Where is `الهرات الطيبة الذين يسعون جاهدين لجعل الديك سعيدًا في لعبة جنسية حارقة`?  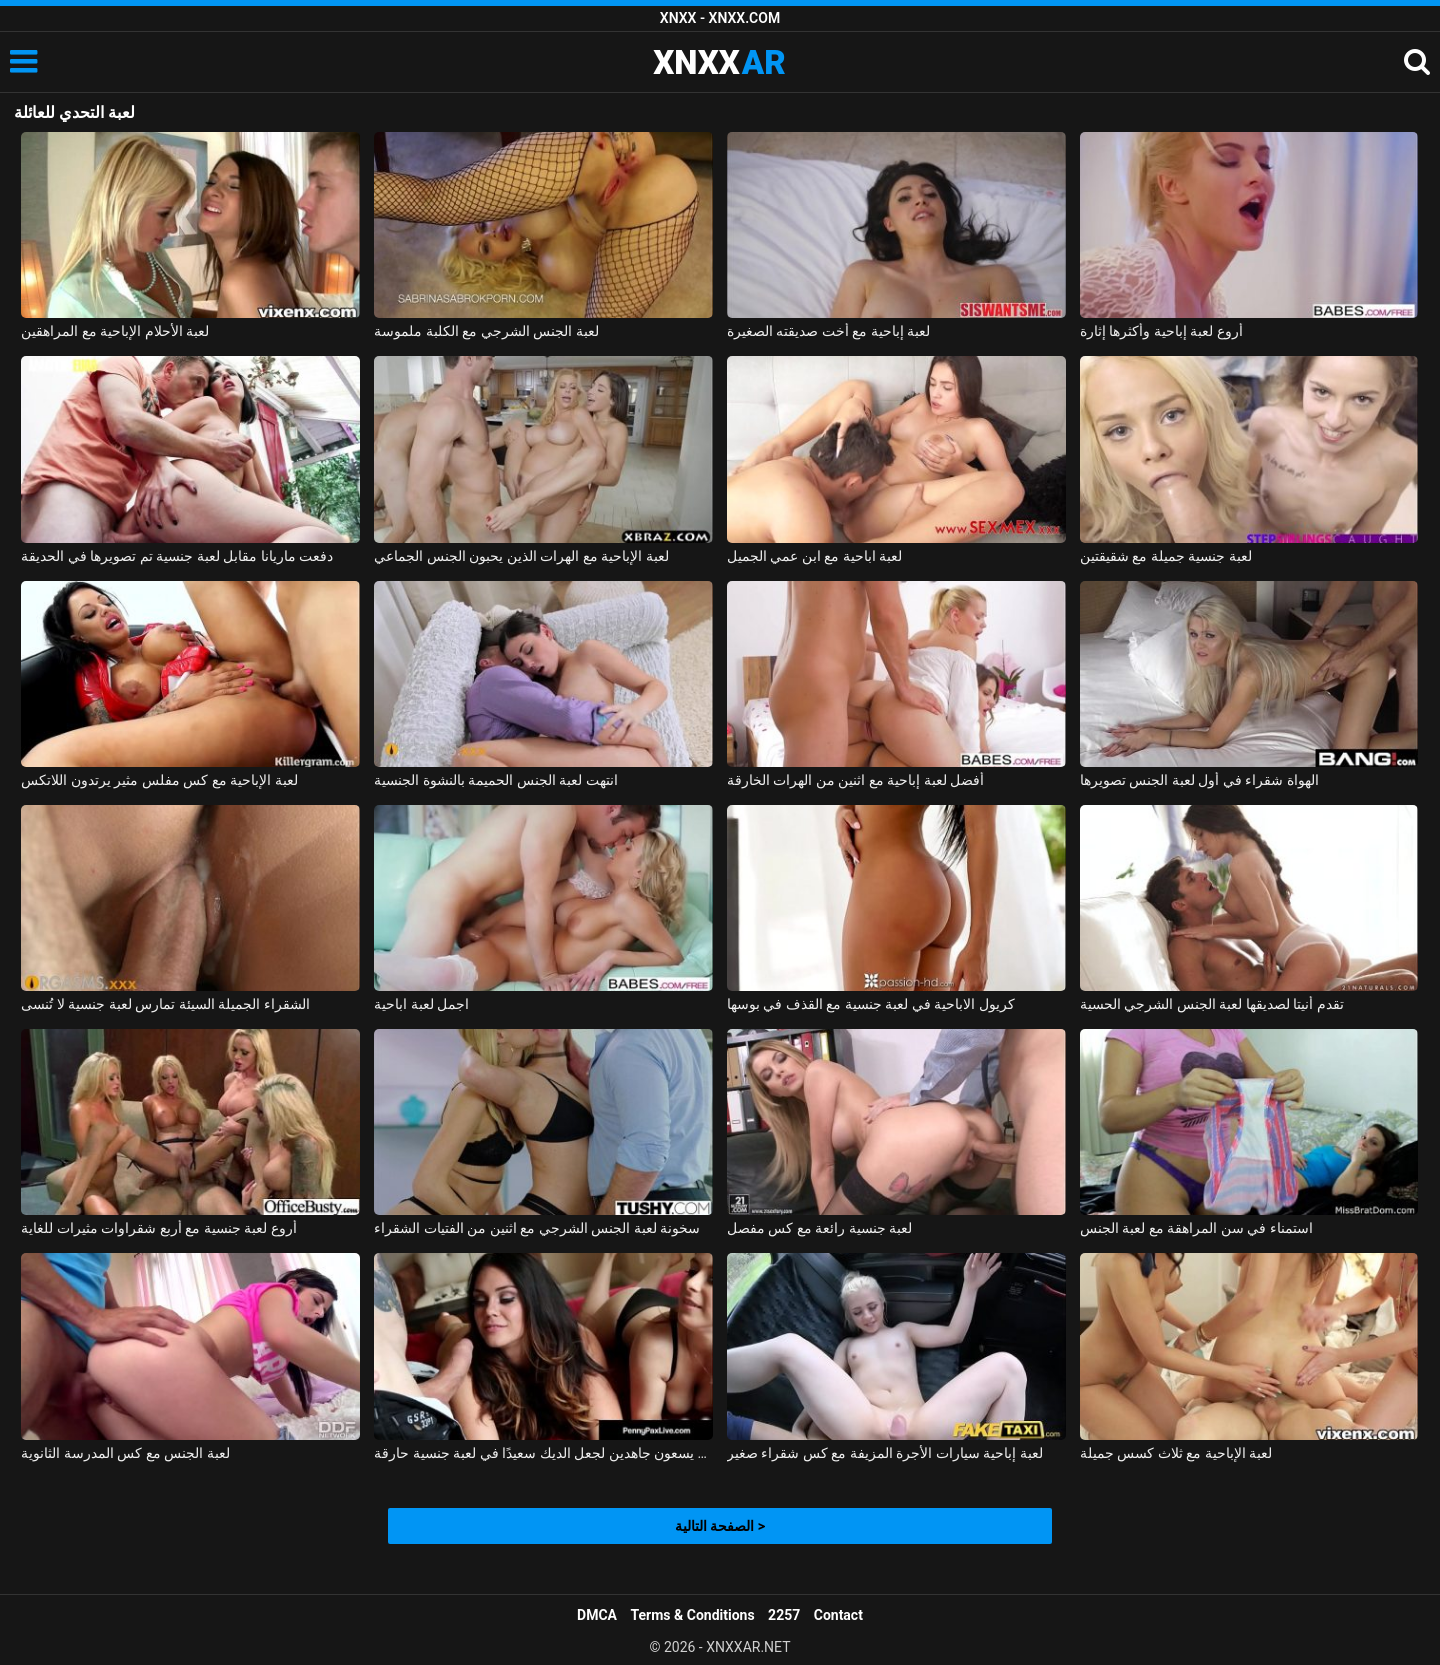 الهرات الطيبة الذين يسعون جاهدين لجعل الديك سعيدًا في لعبة جنسية حارقة is located at coordinates (543, 1453).